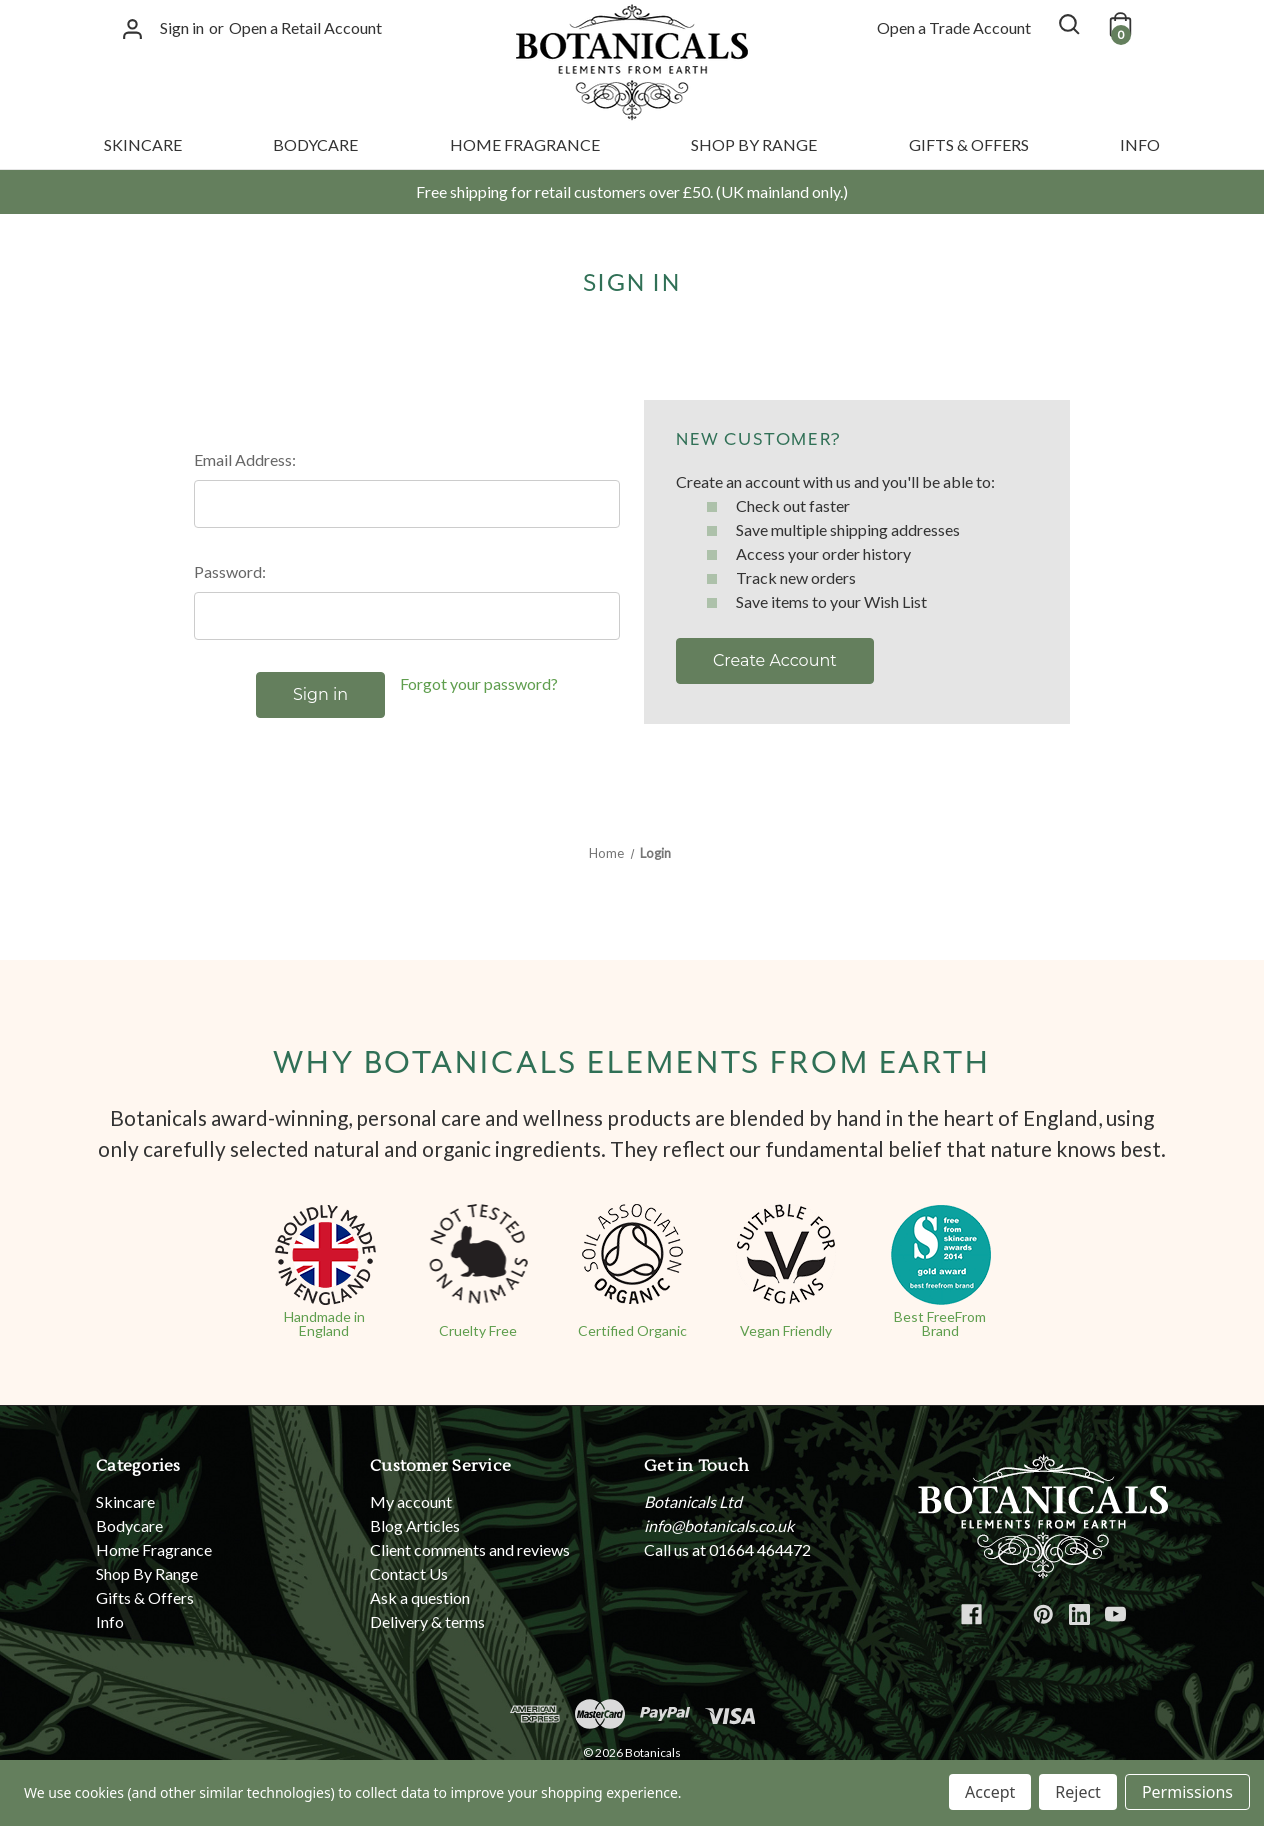  I want to click on Best FreeFrom Brand, so click(940, 1323).